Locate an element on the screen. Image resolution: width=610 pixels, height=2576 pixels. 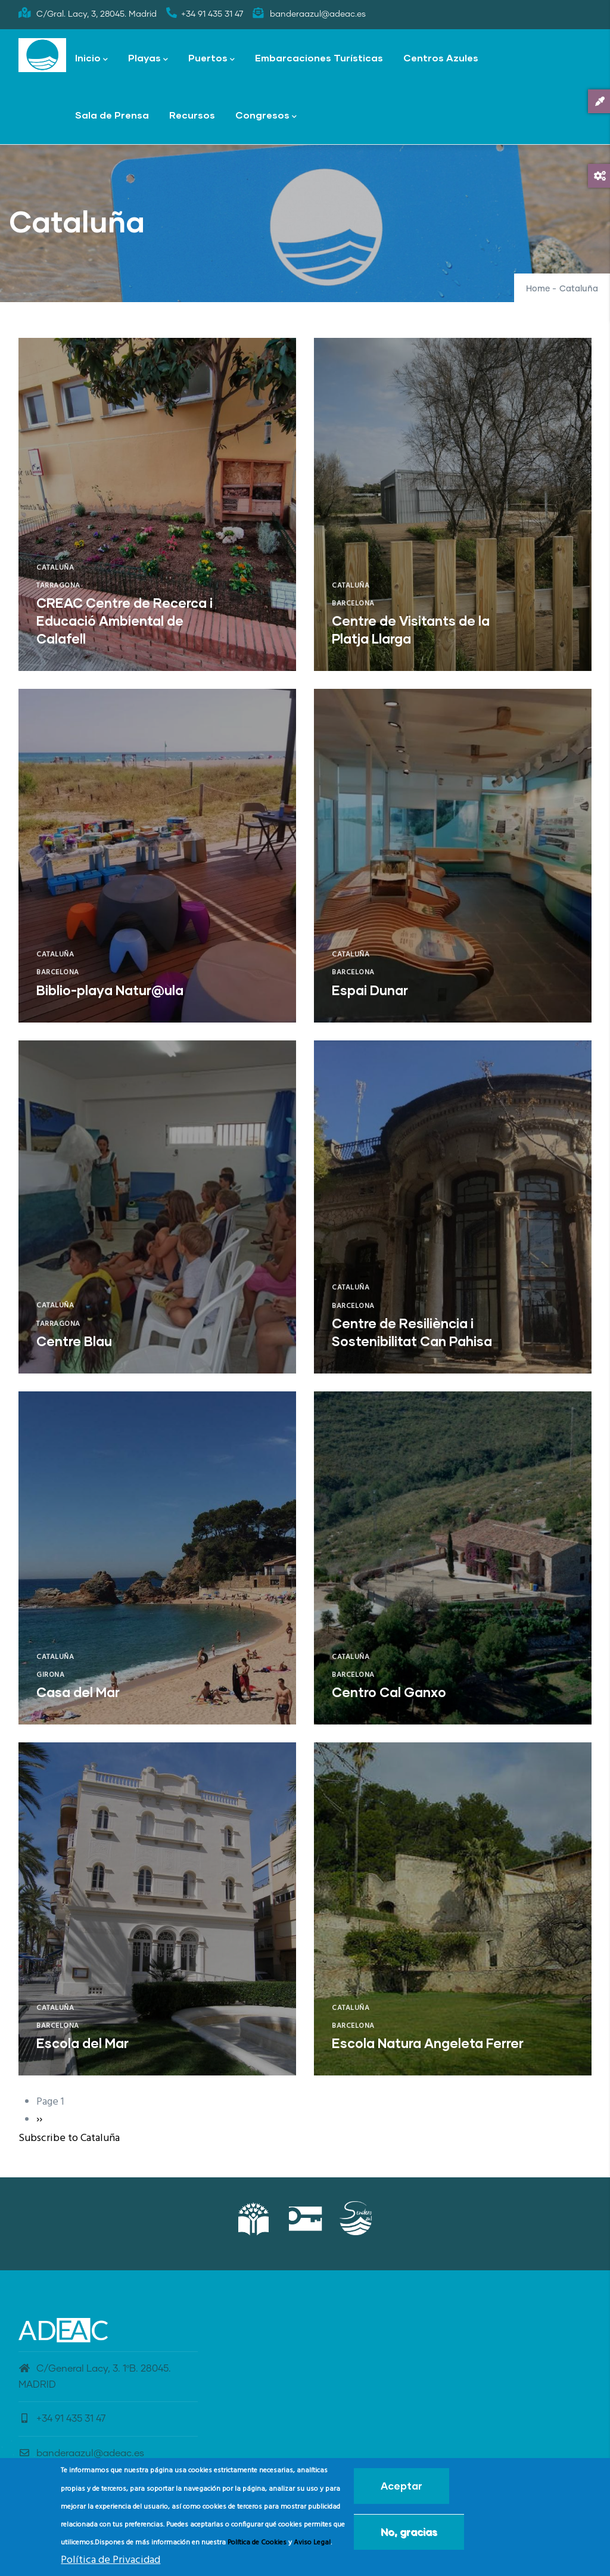
banderaazul@adeac.es is located at coordinates (81, 2453).